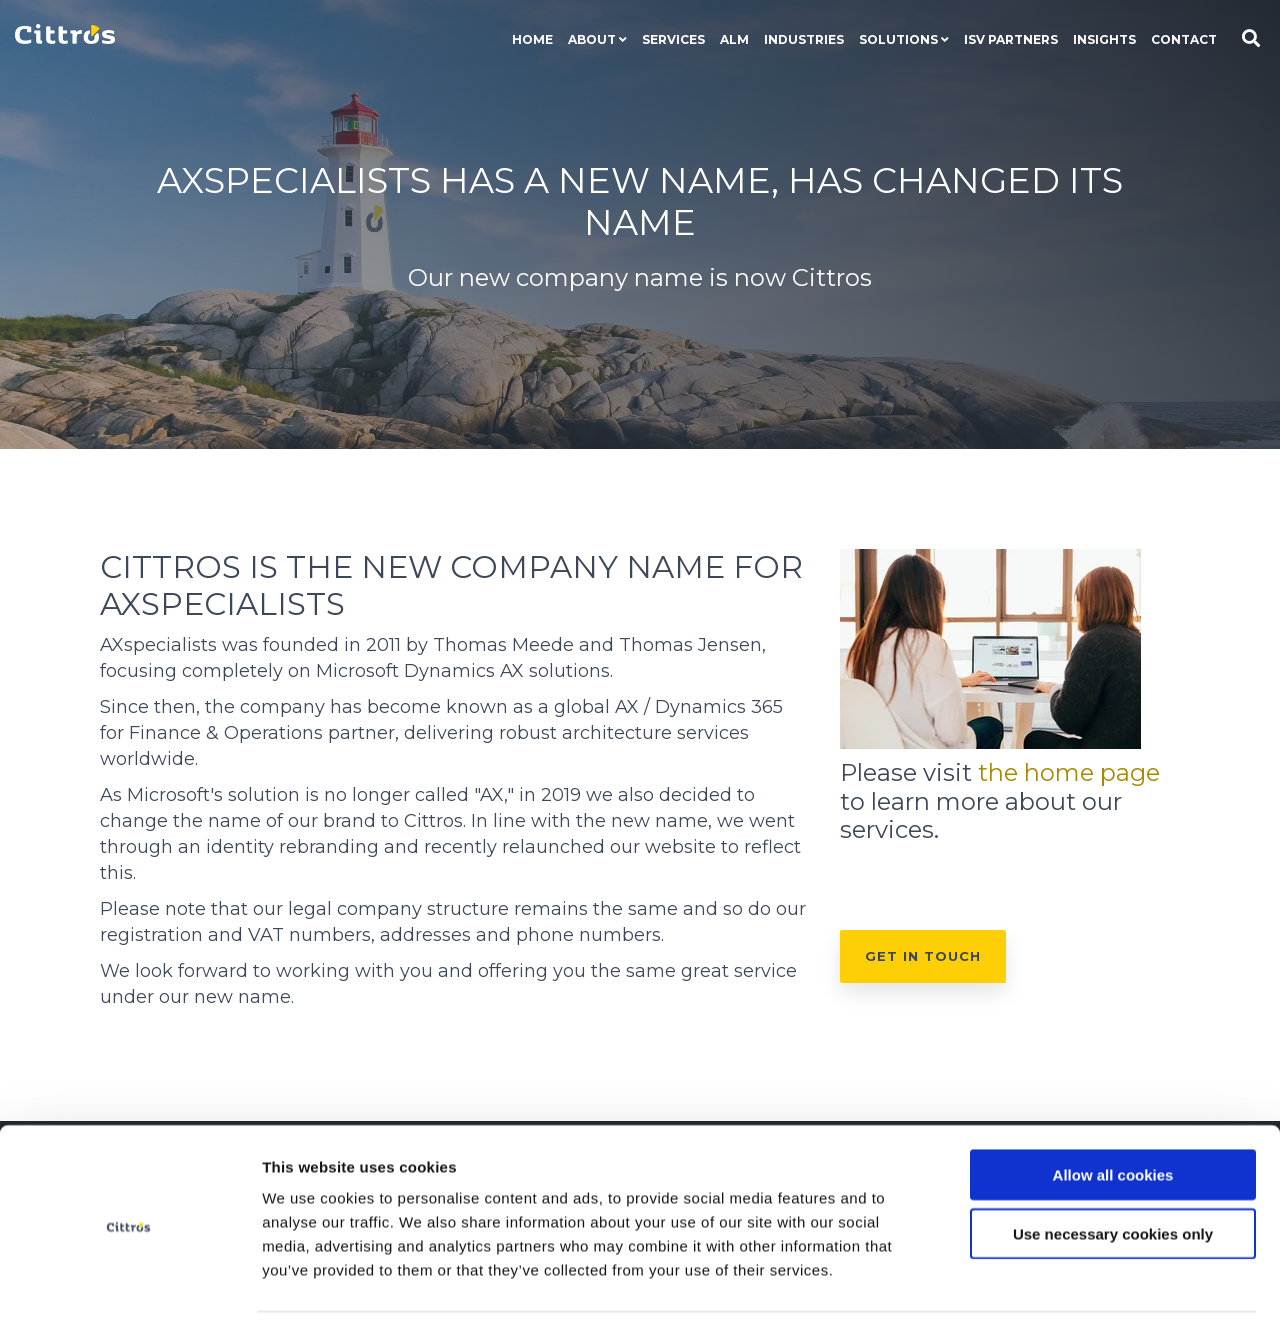 This screenshot has height=1323, width=1280. I want to click on ALM [menuitem], so click(734, 39).